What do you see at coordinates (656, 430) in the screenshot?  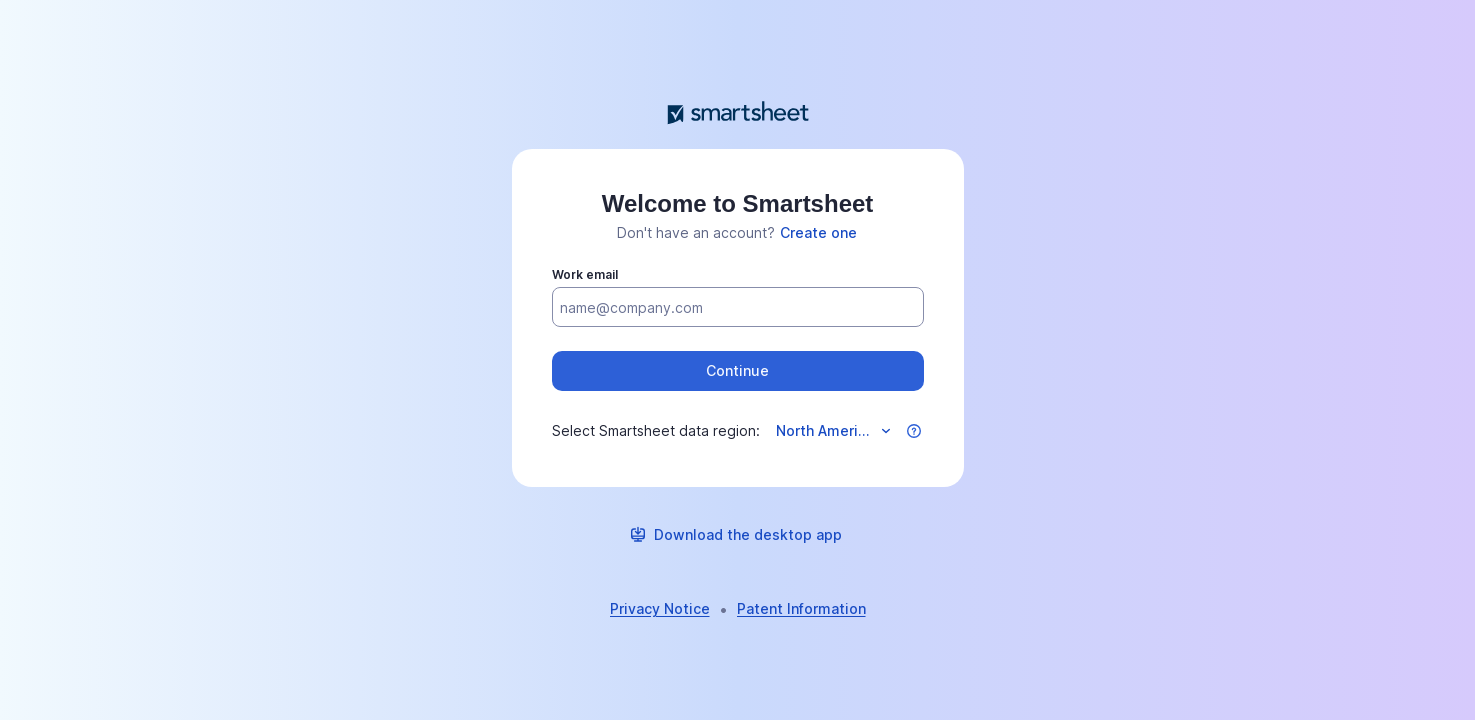 I see `Select Smartsheet data region:` at bounding box center [656, 430].